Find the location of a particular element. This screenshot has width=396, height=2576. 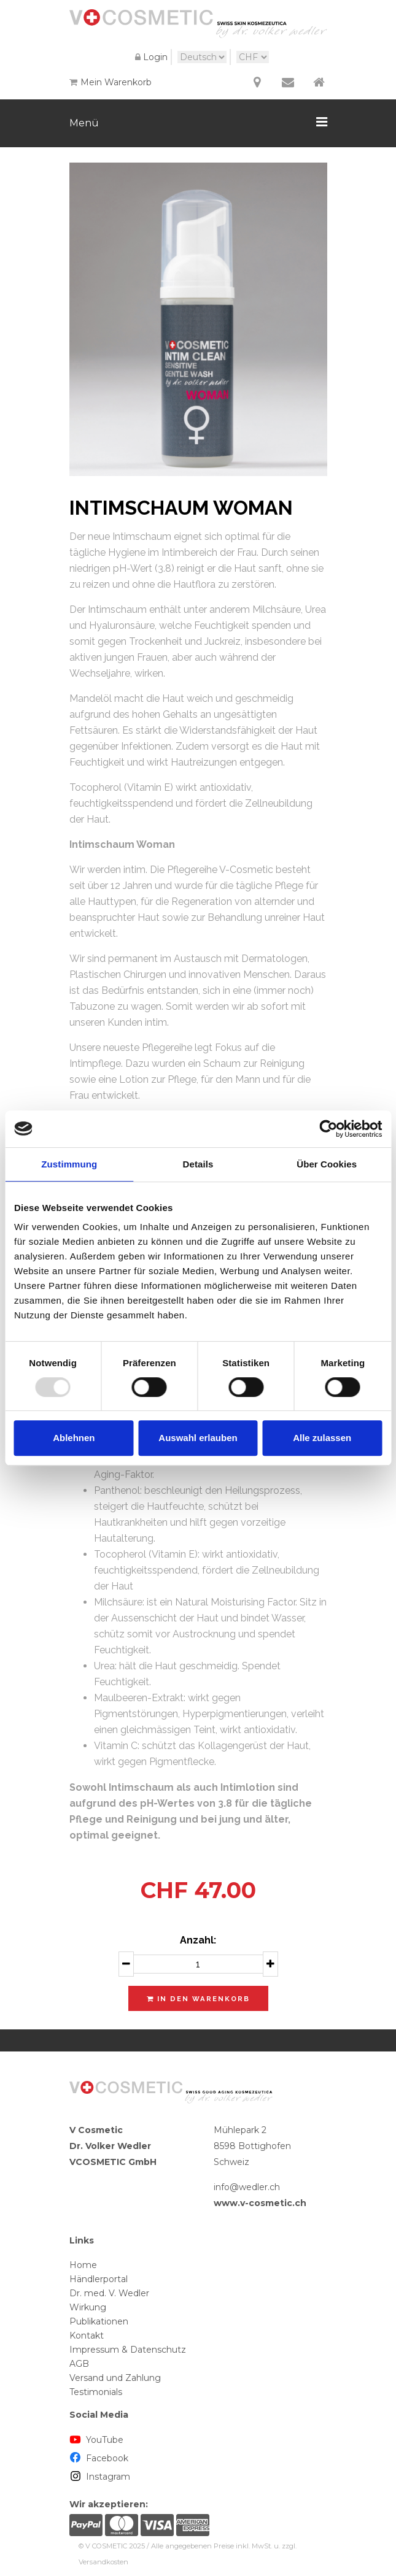

Zustimmung [tab] is located at coordinates (69, 1164).